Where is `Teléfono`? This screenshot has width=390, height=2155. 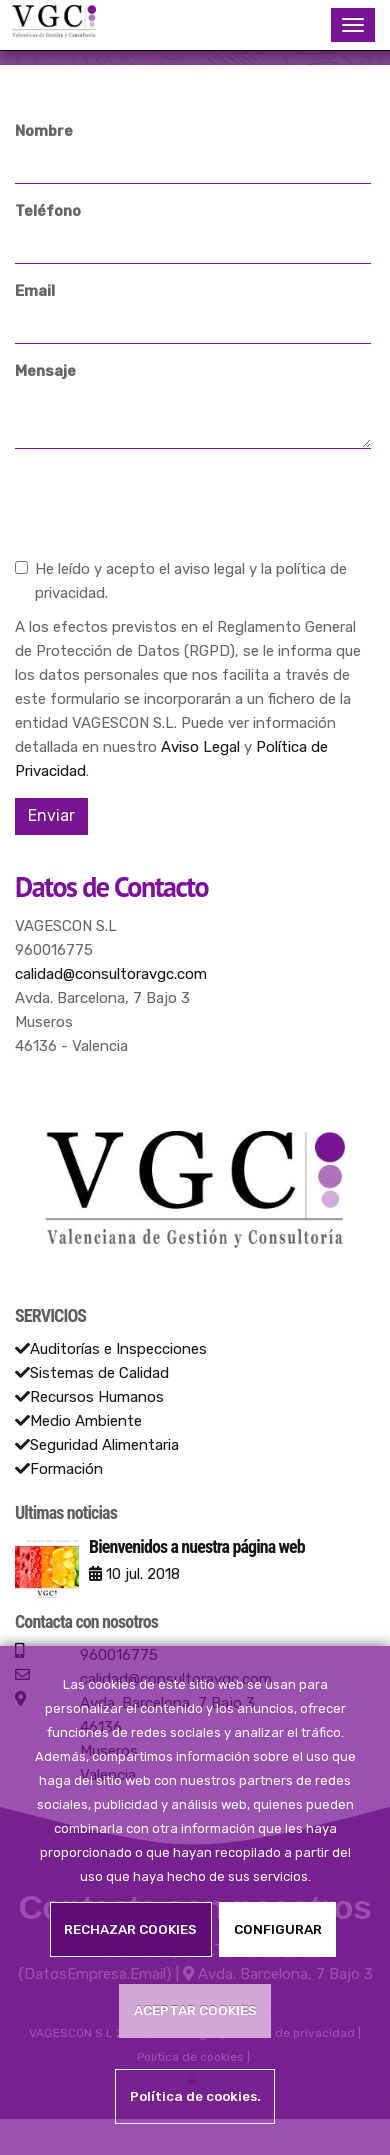
Teléfono is located at coordinates (48, 211).